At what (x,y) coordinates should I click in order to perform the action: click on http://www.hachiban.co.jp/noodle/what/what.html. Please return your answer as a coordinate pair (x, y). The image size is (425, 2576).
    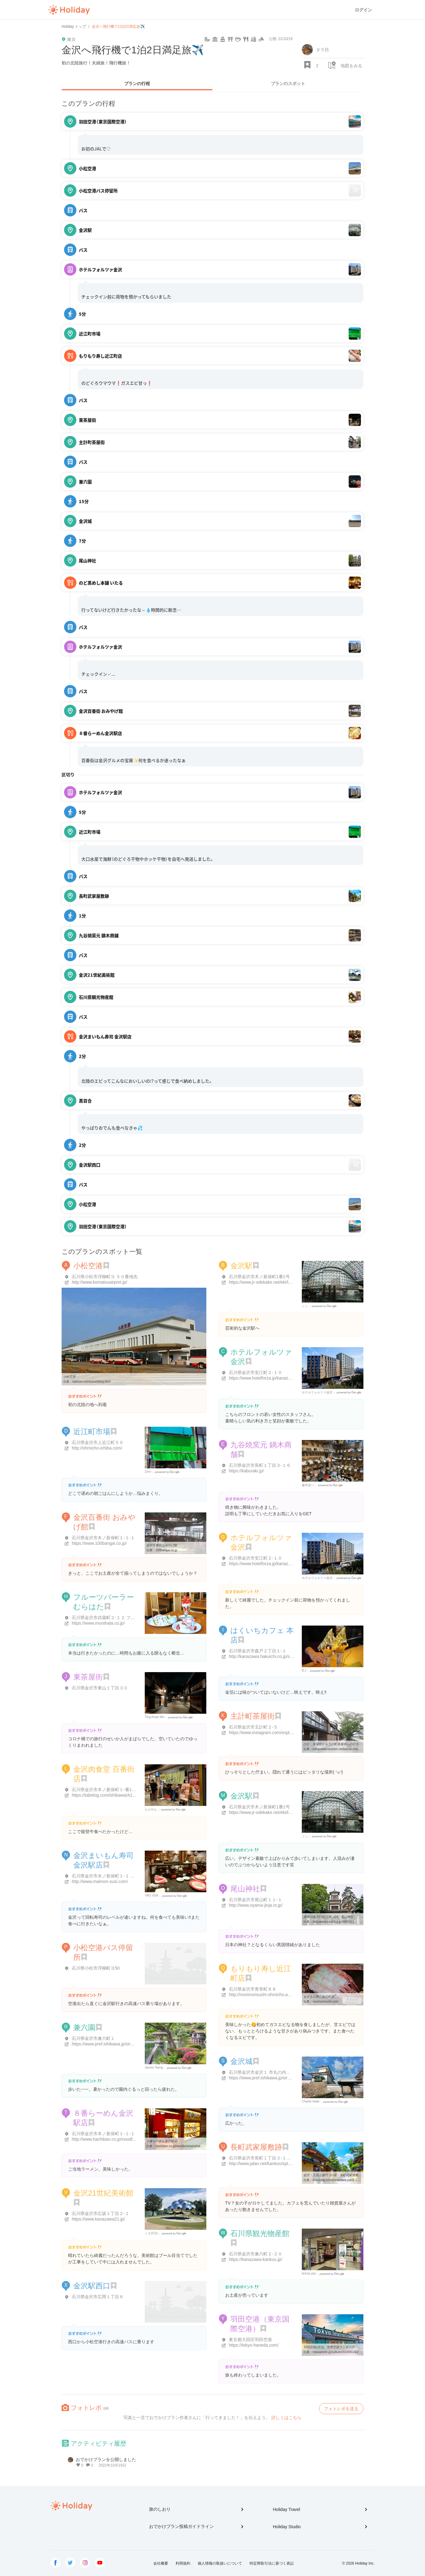
    Looking at the image, I should click on (118, 2139).